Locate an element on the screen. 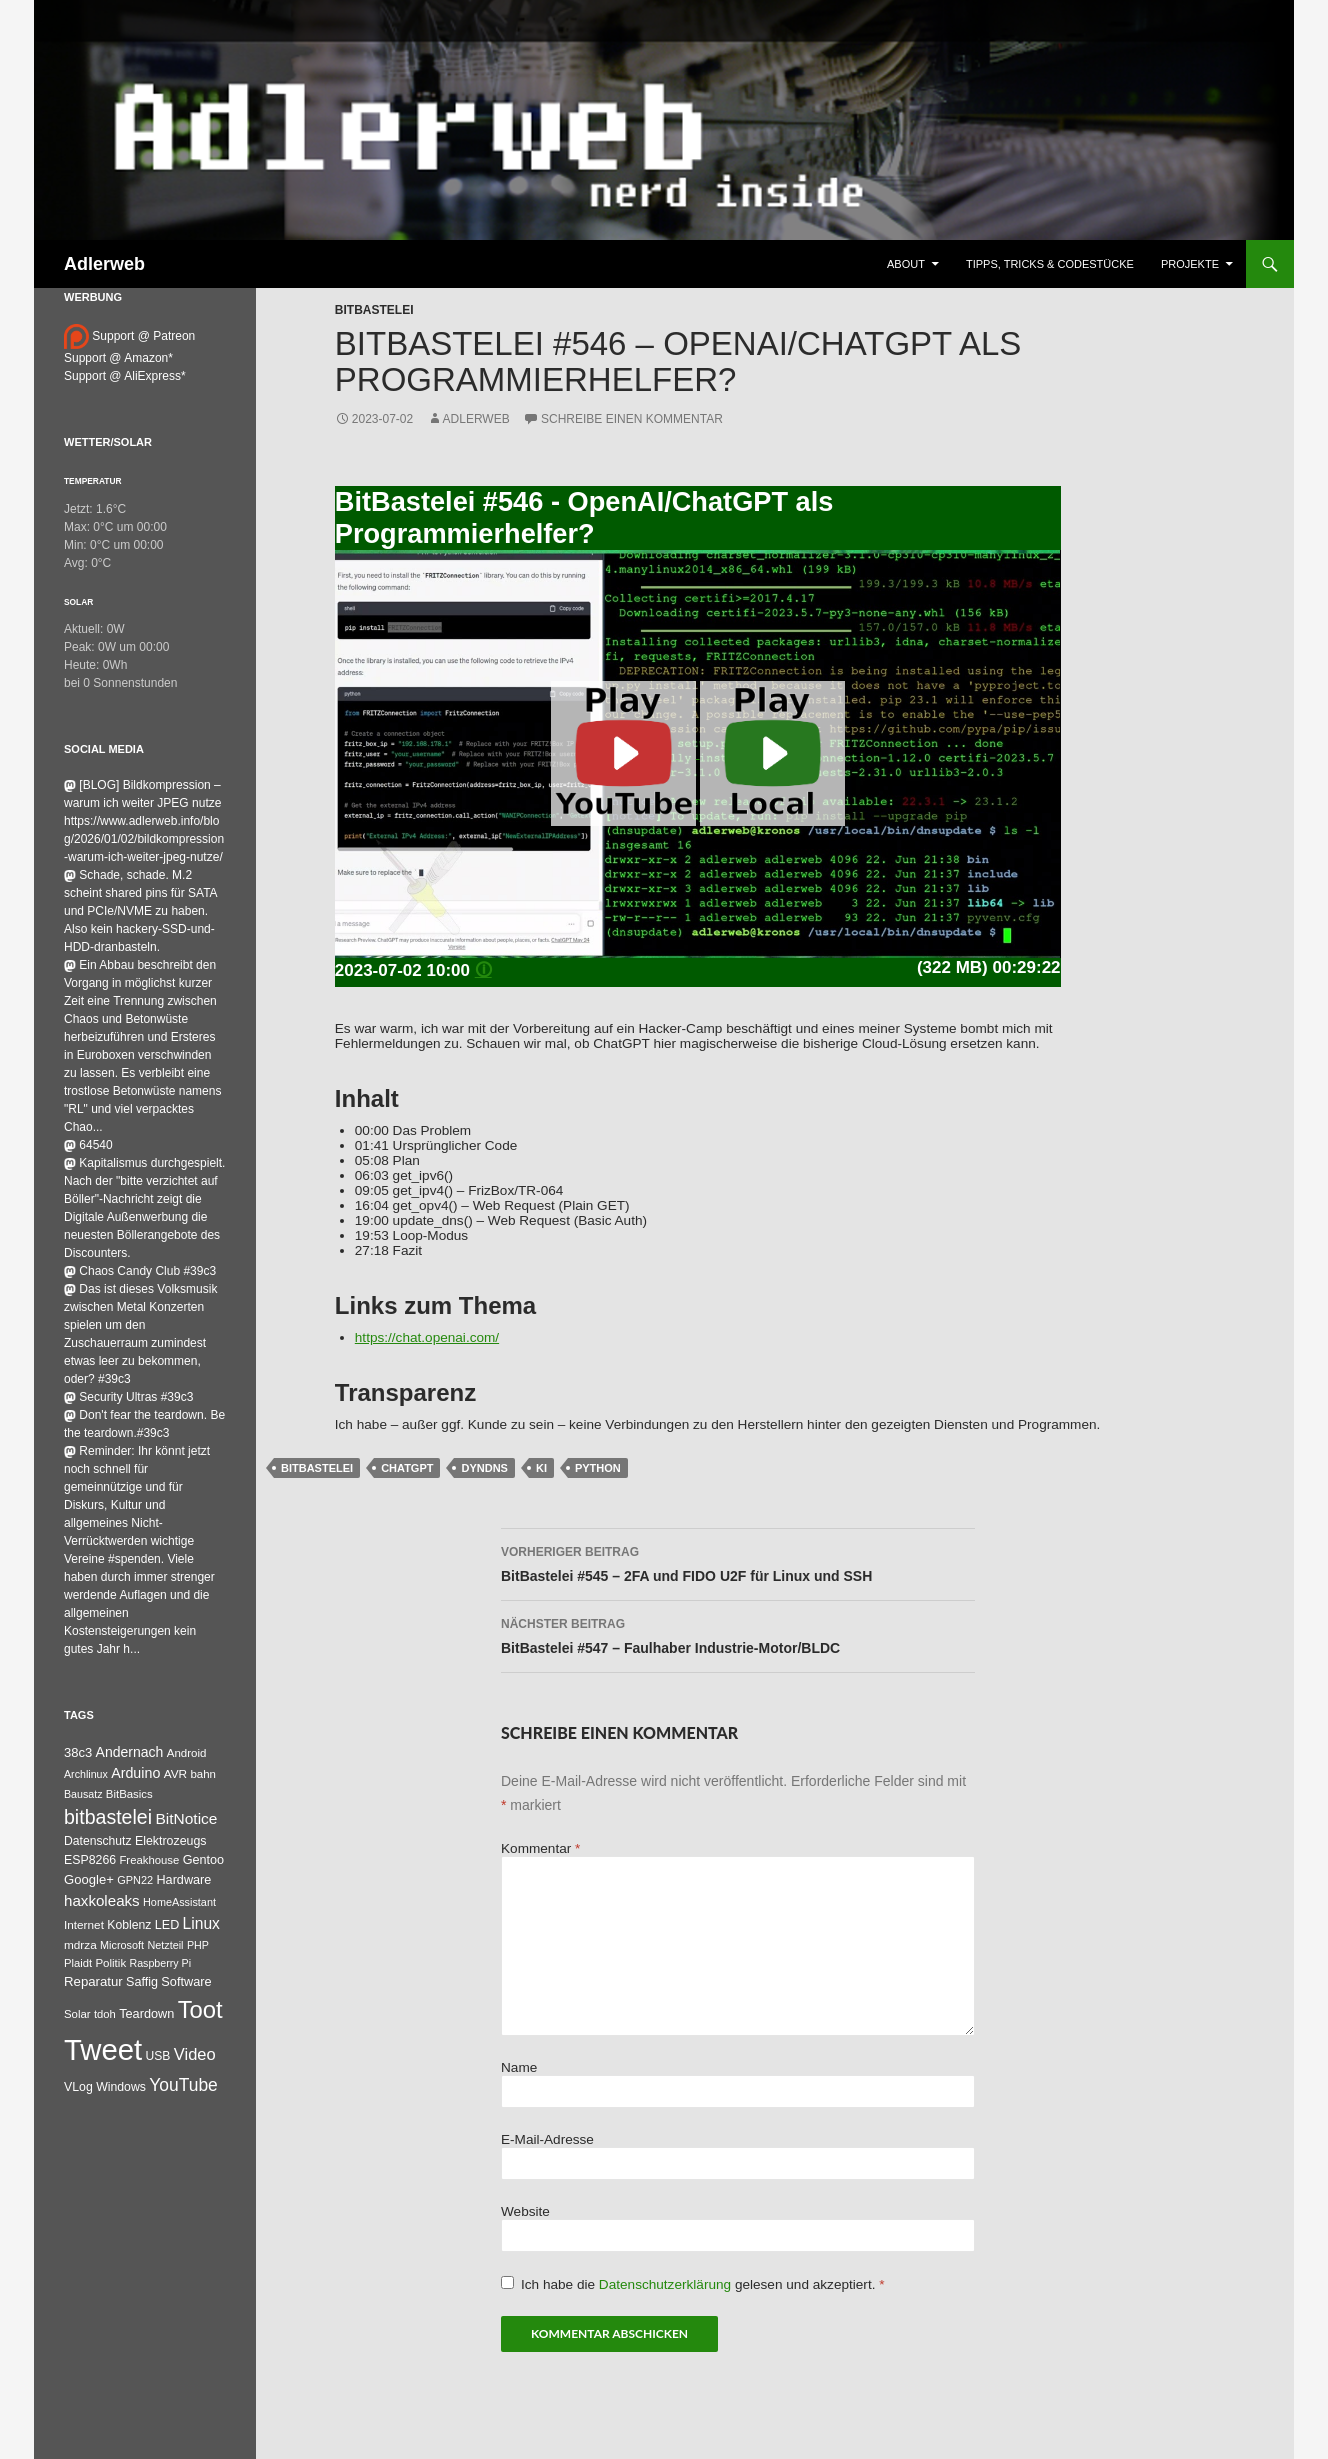 This screenshot has height=2459, width=1328. BitBastelei #547 – Faulhaber Industrie-Motor/BLDC is located at coordinates (738, 1634).